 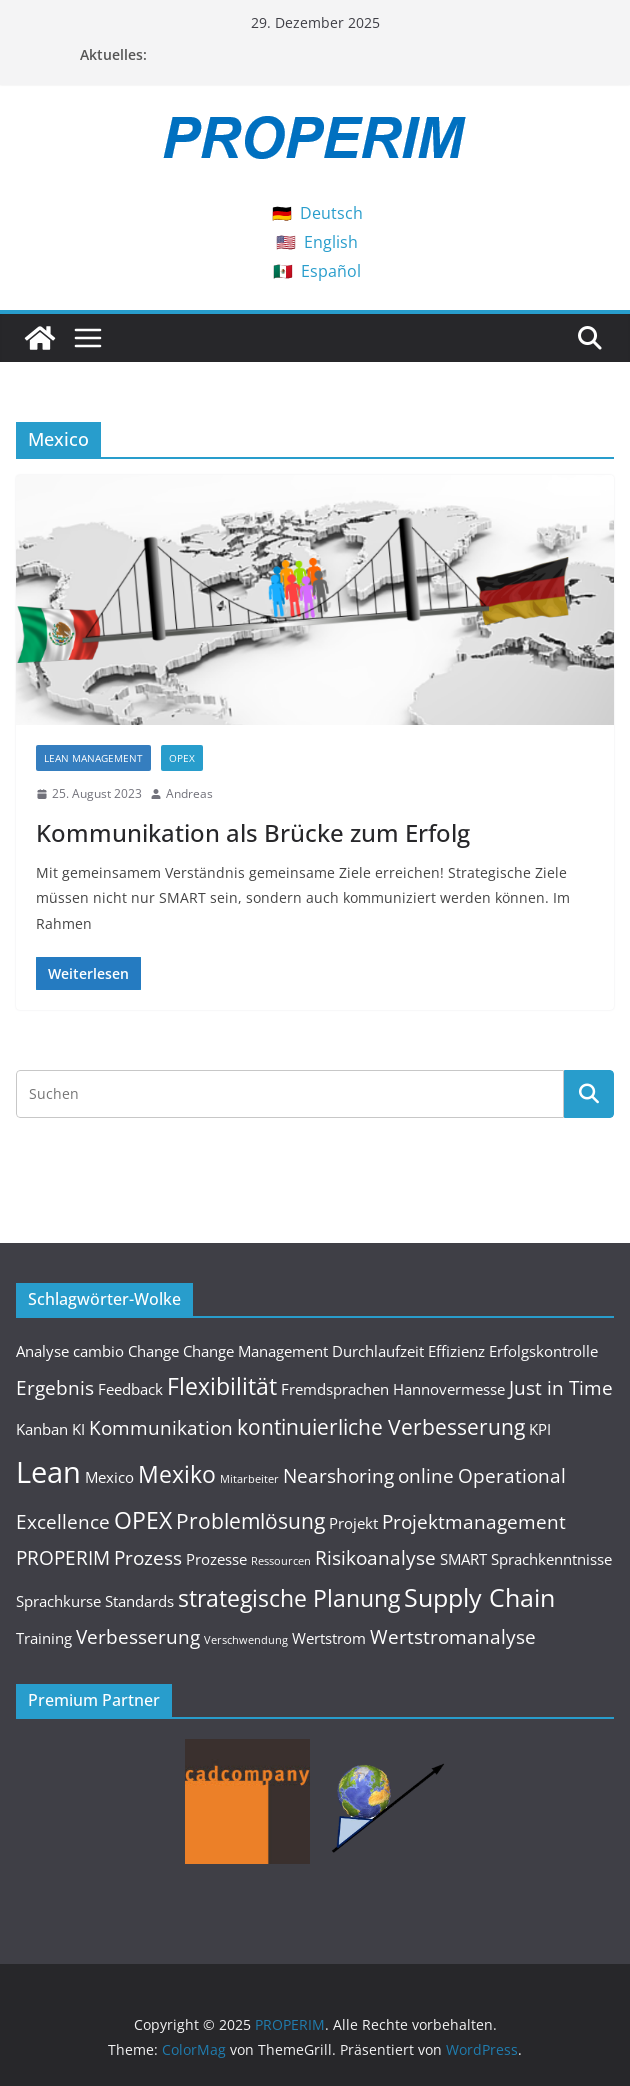 What do you see at coordinates (335, 1389) in the screenshot?
I see `Fremdsprachen [Fremdsprachen (2 Einträge)]` at bounding box center [335, 1389].